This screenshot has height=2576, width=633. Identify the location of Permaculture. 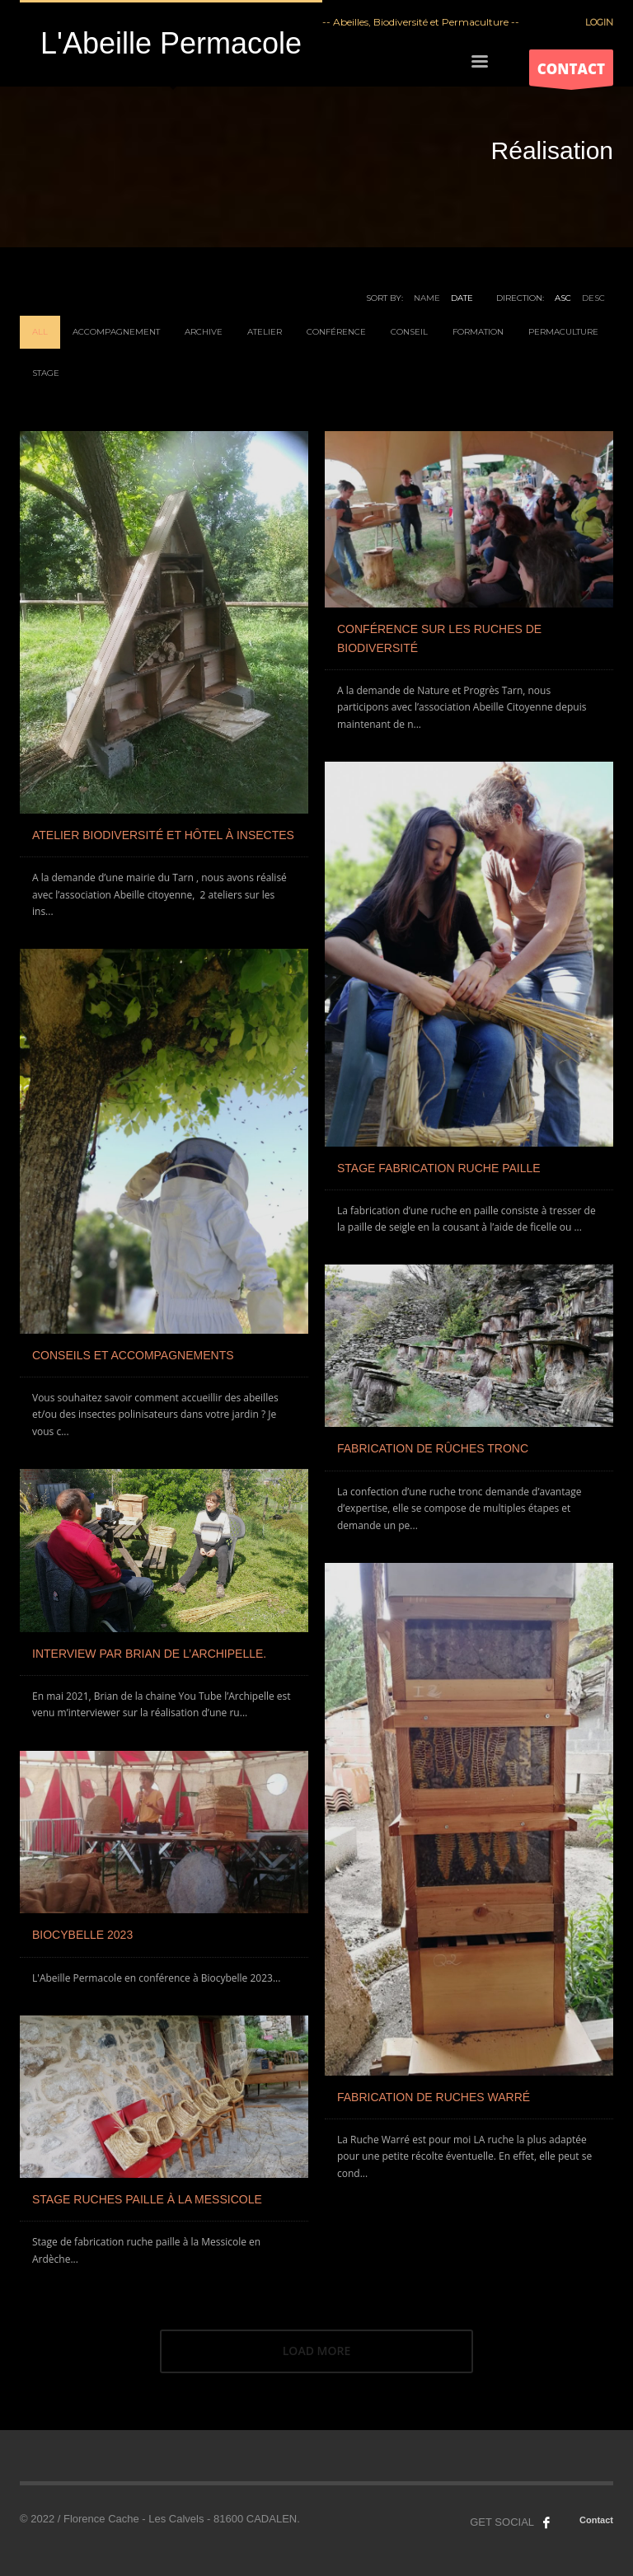
(563, 331).